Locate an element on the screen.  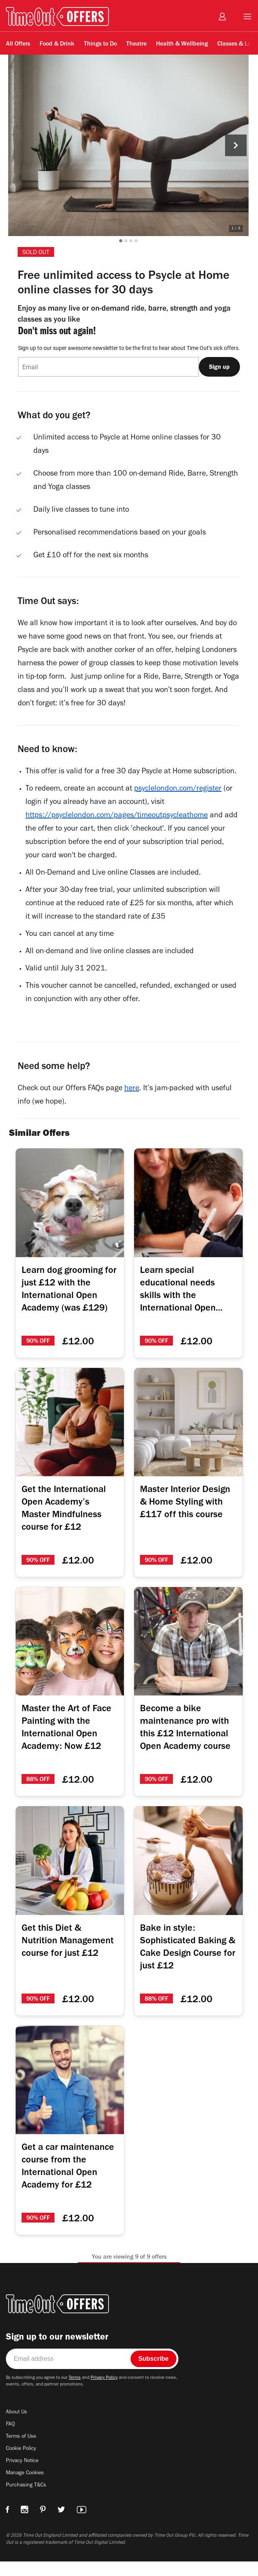
Terms is located at coordinates (79, 2394).